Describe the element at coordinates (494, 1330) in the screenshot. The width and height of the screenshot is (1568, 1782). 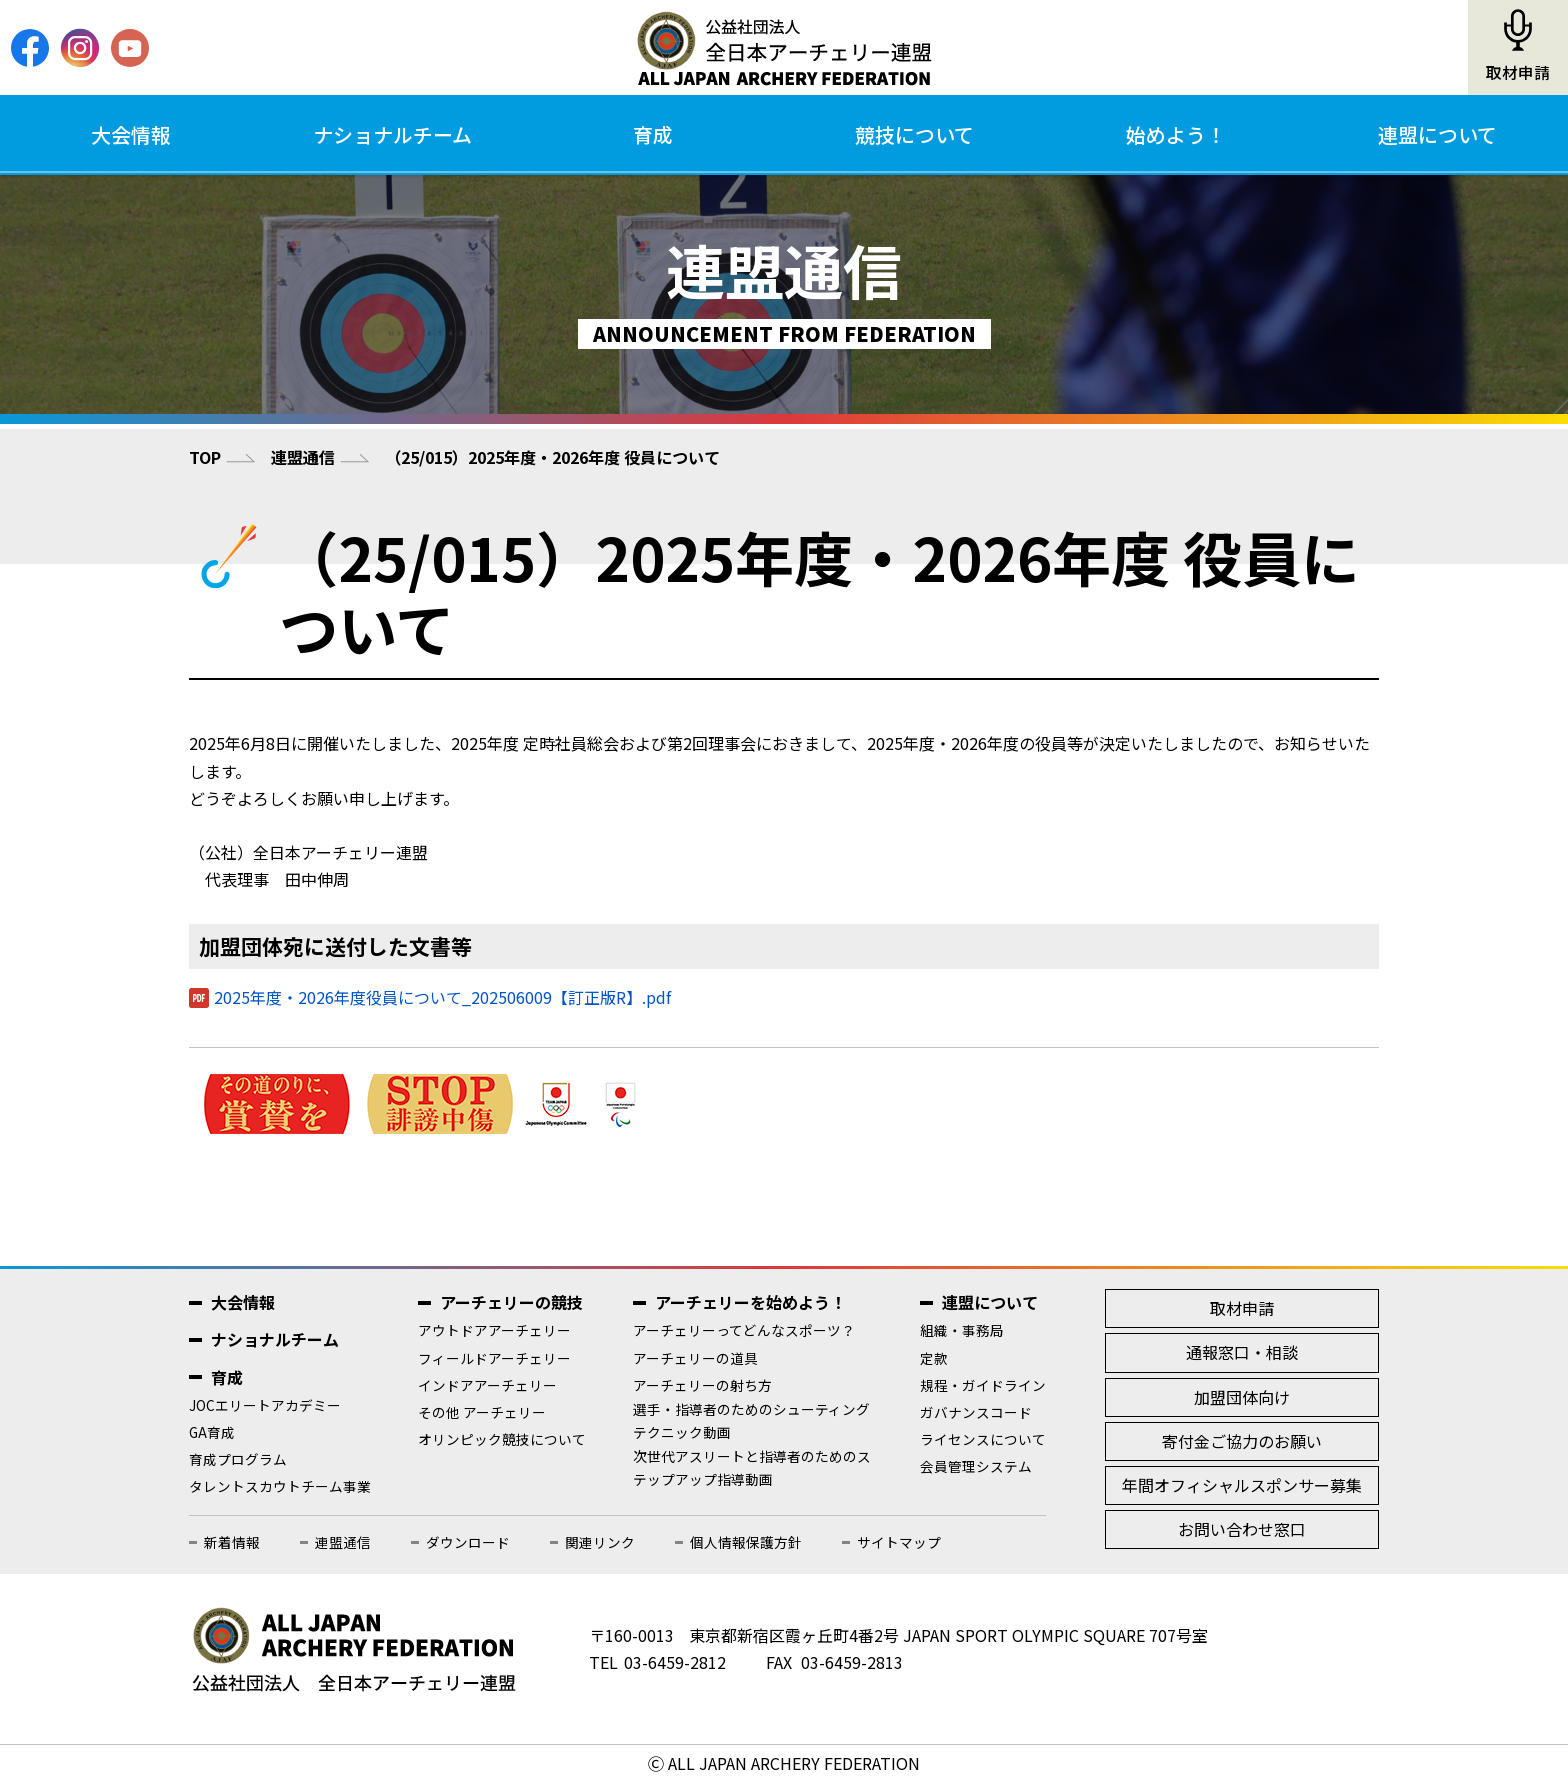
I see `アウトドアアーチェリー` at that location.